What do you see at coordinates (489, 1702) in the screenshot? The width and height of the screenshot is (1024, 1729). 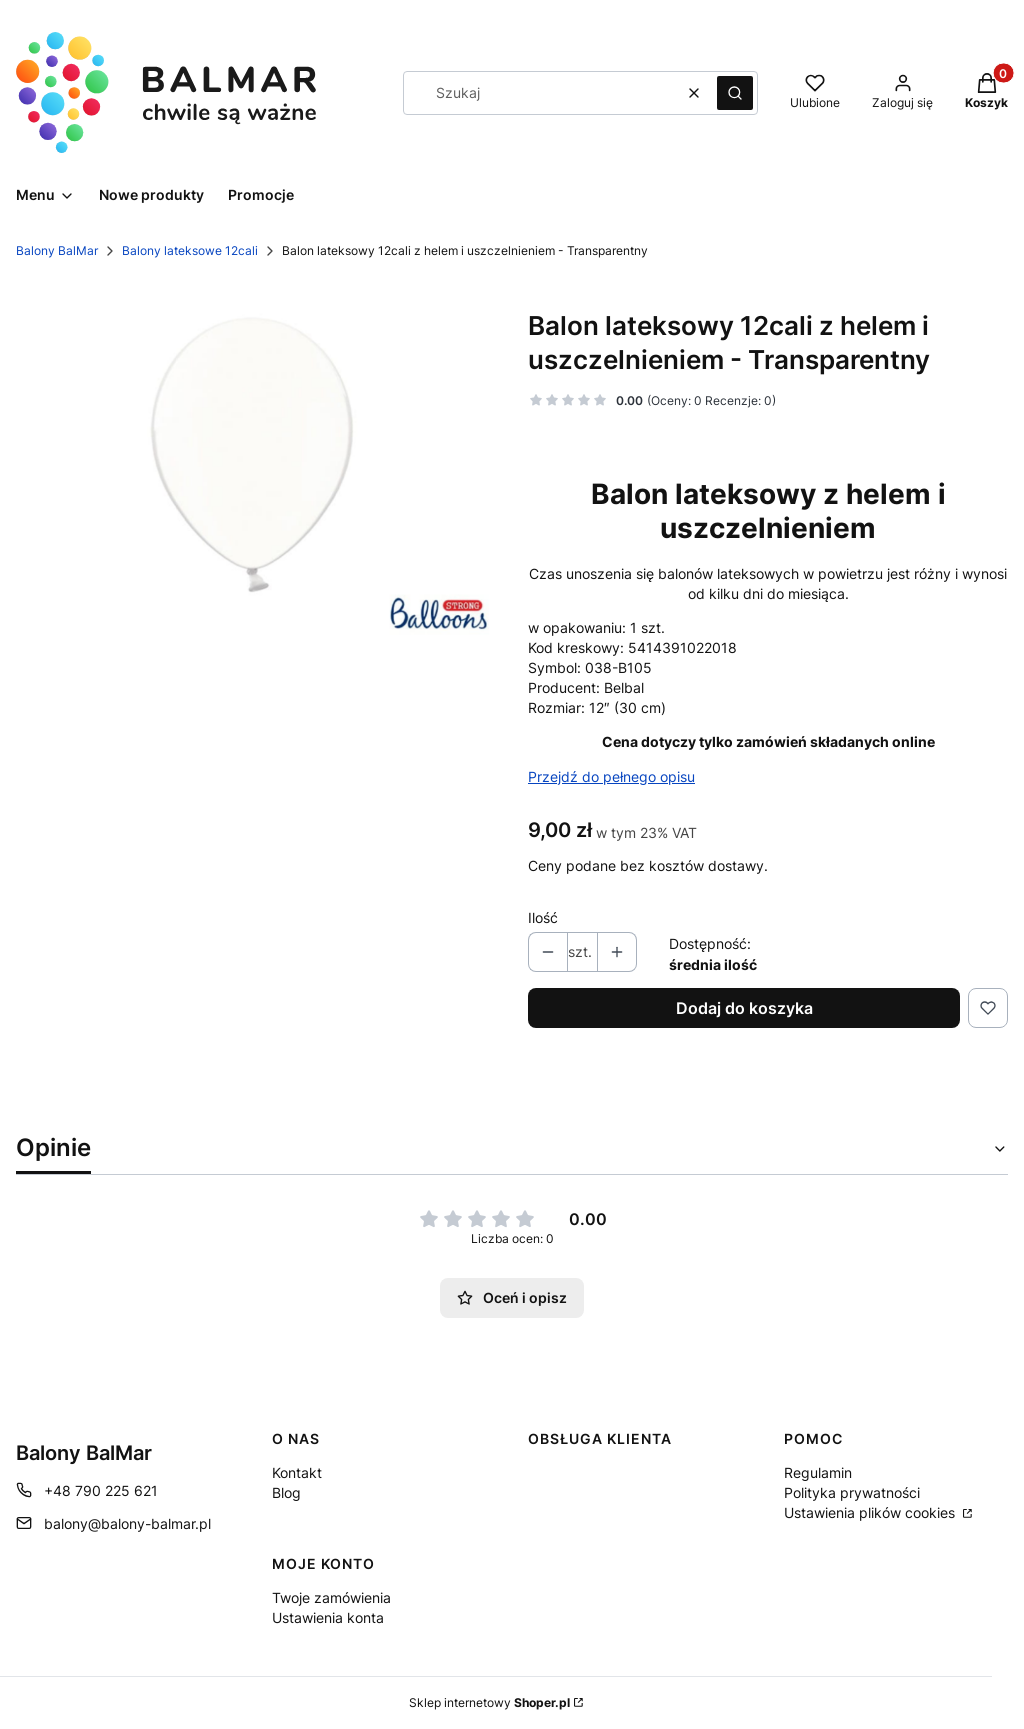 I see `Sklep internetowy` at bounding box center [489, 1702].